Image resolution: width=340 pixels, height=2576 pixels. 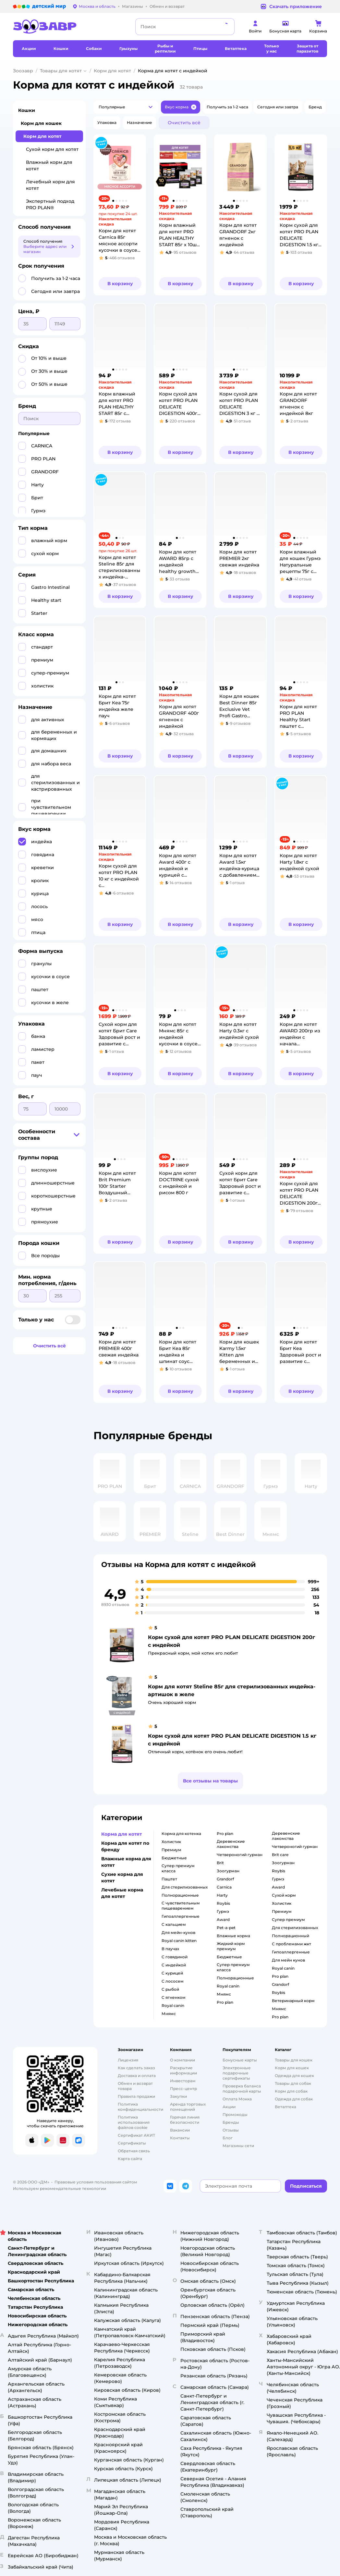 What do you see at coordinates (121, 1834) in the screenshot?
I see `Корма для котят [button]` at bounding box center [121, 1834].